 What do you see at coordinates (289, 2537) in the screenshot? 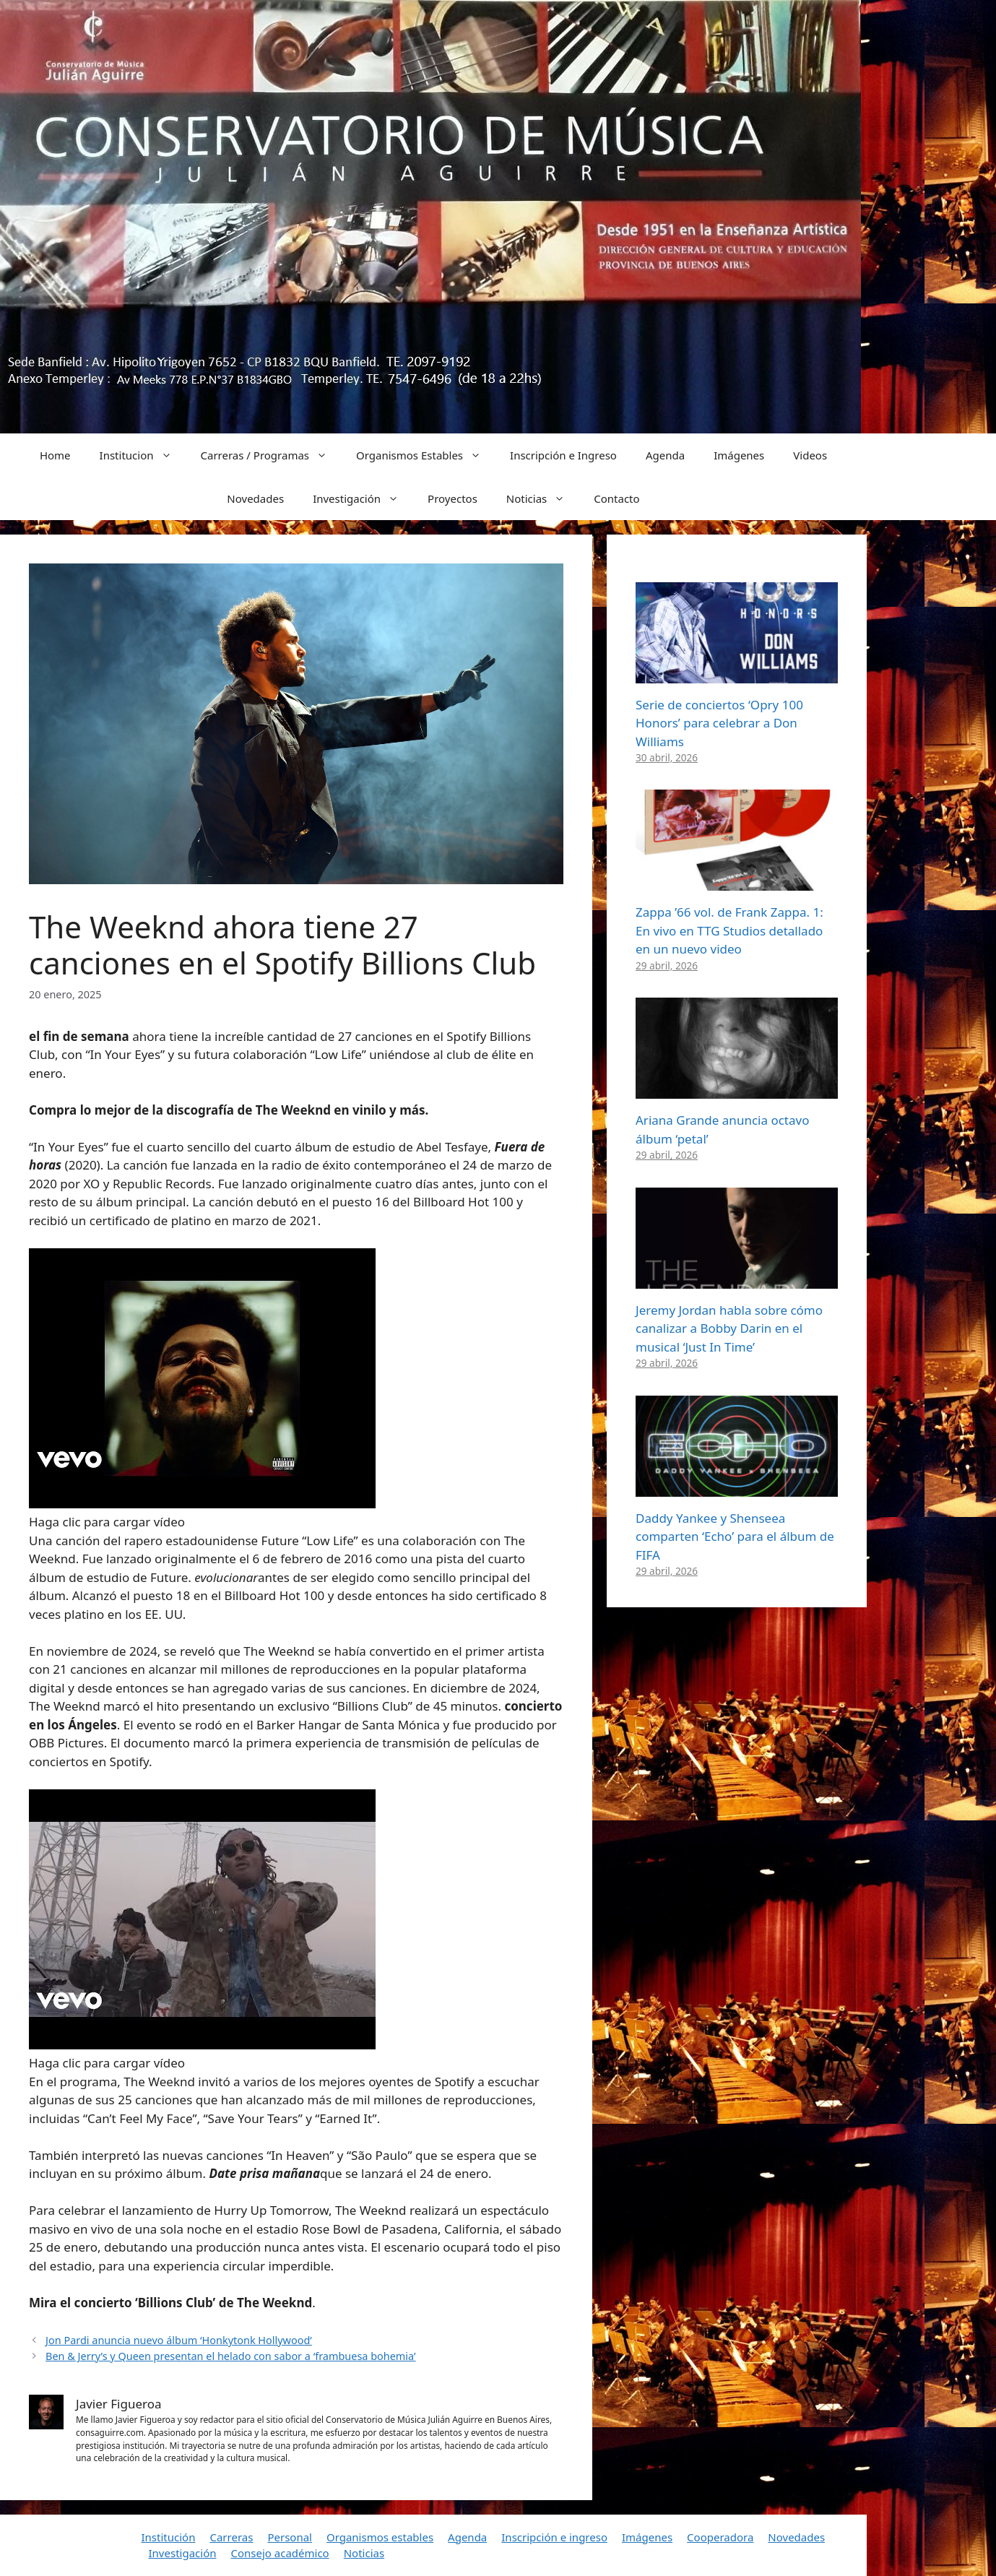
I see `Personal` at bounding box center [289, 2537].